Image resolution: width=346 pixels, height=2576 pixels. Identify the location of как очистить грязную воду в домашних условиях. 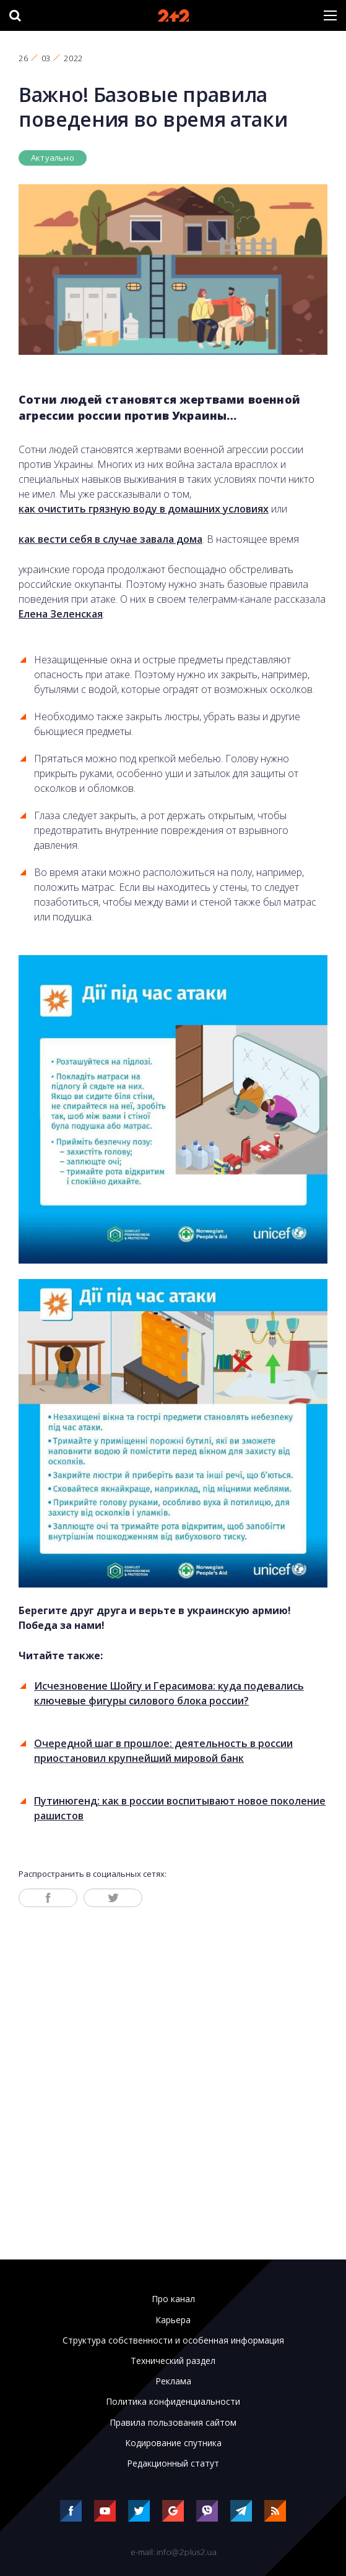
(144, 509).